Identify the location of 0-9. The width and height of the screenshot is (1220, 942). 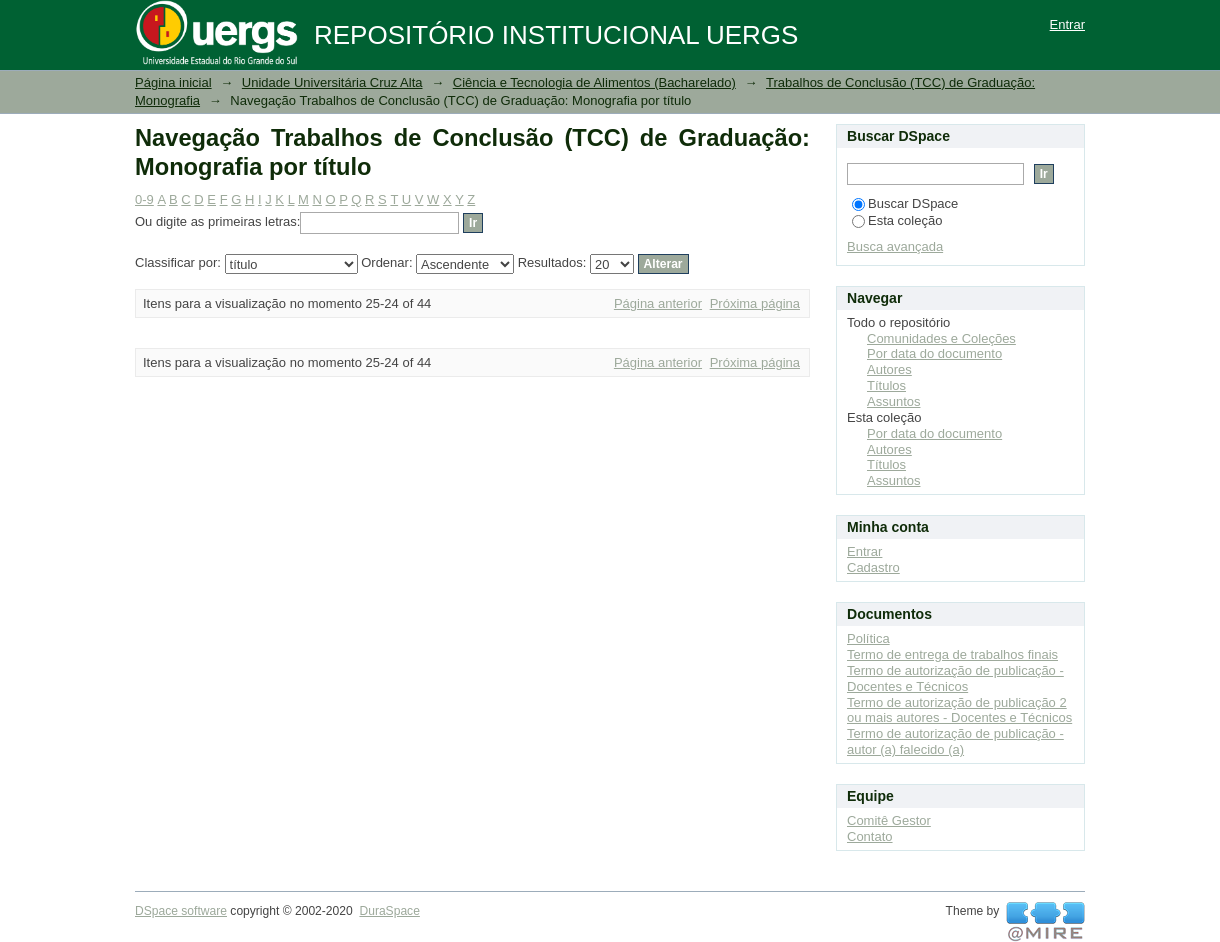
(144, 199).